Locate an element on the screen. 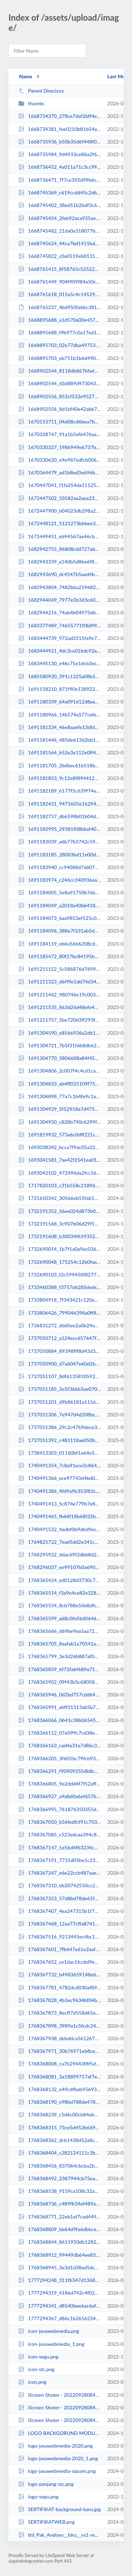 Image resolution: width=132 pixels, height=2576 pixels. logo-segu.png is located at coordinates (38, 2497).